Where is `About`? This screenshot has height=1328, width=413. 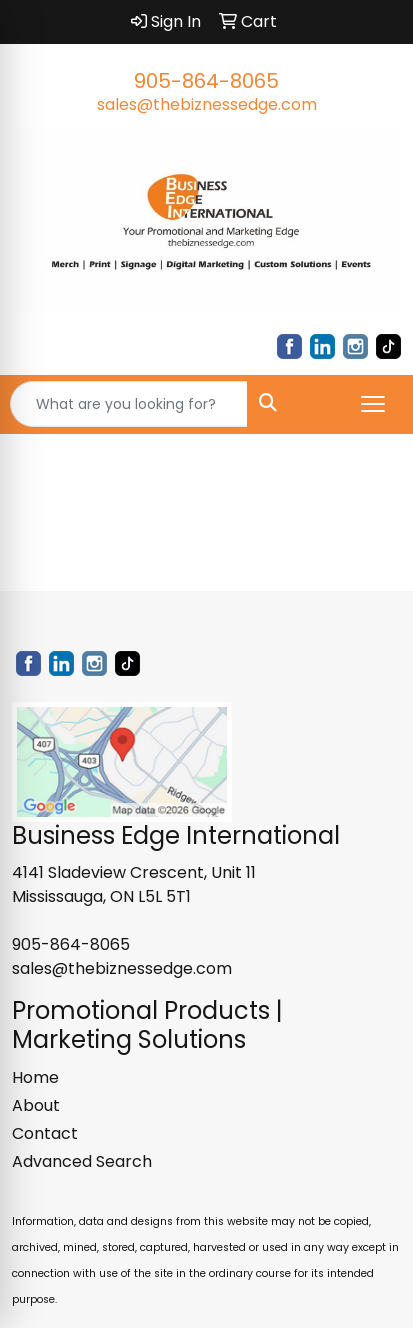 About is located at coordinates (36, 1105).